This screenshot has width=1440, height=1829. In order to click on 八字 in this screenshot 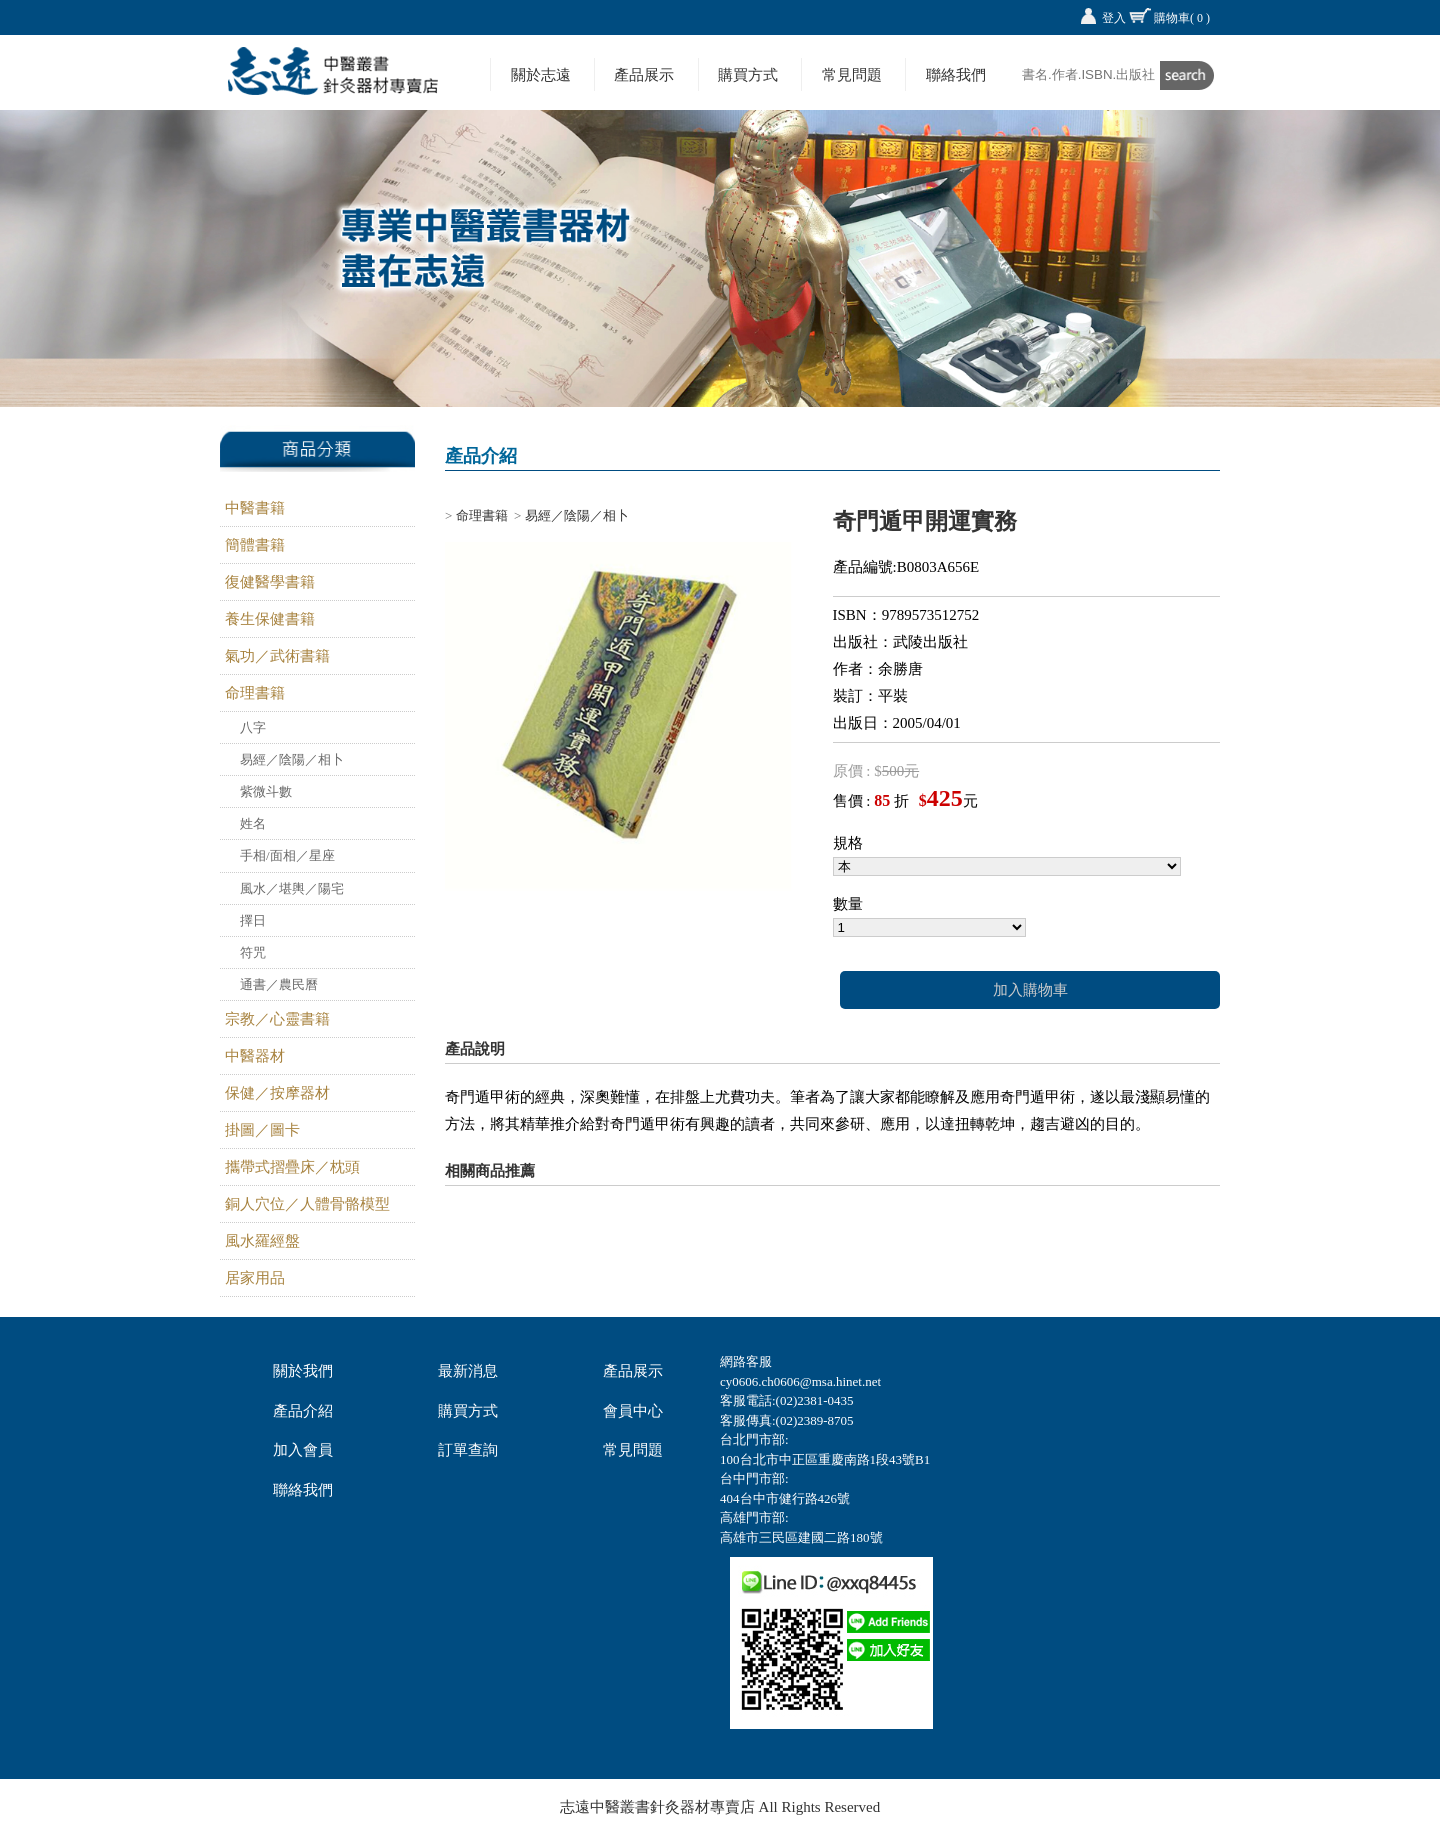, I will do `click(253, 727)`.